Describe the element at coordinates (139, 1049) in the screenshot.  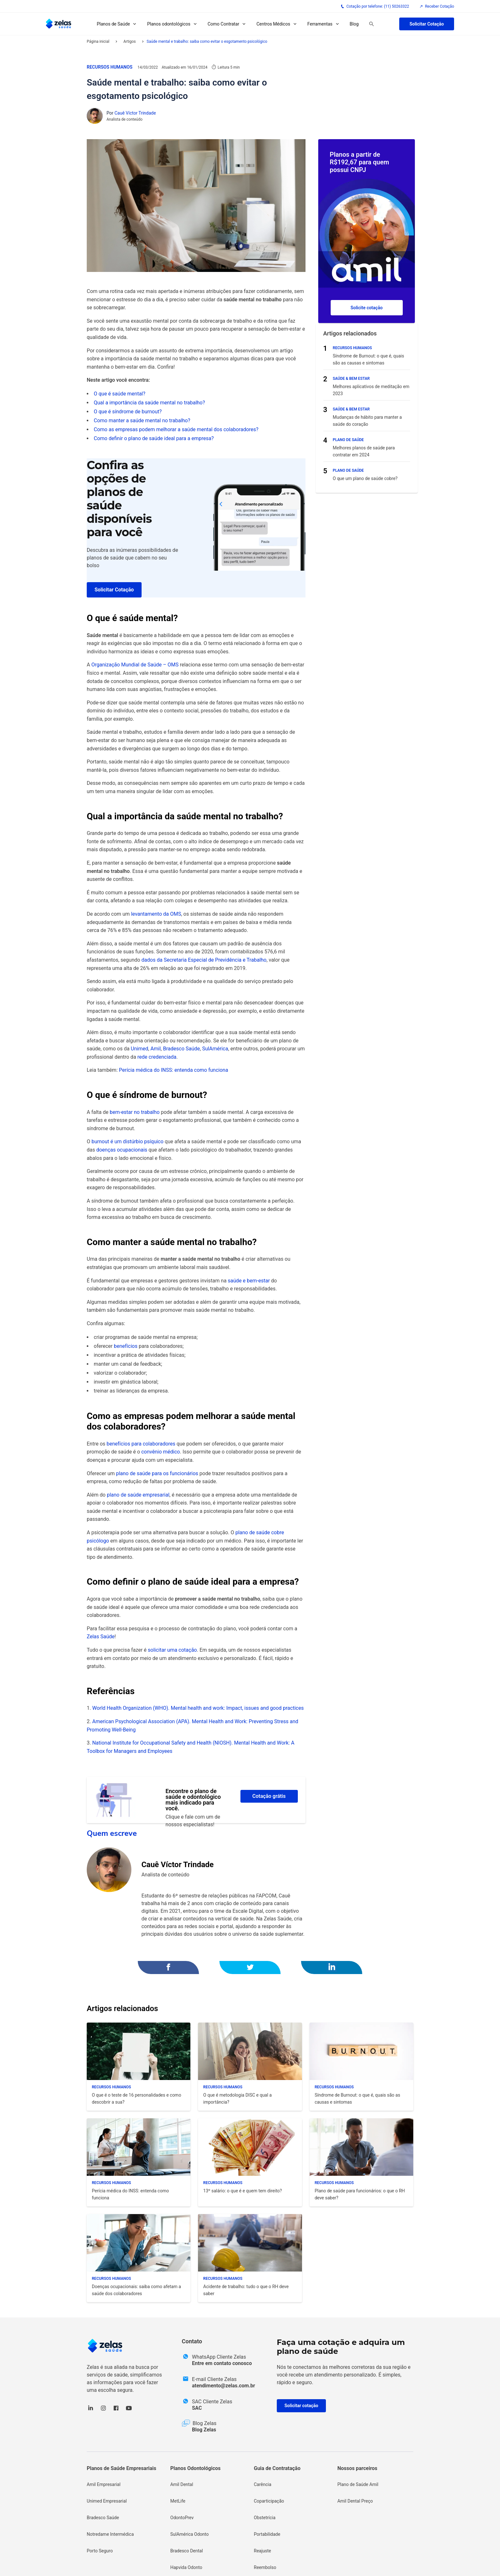
I see `Unimed` at that location.